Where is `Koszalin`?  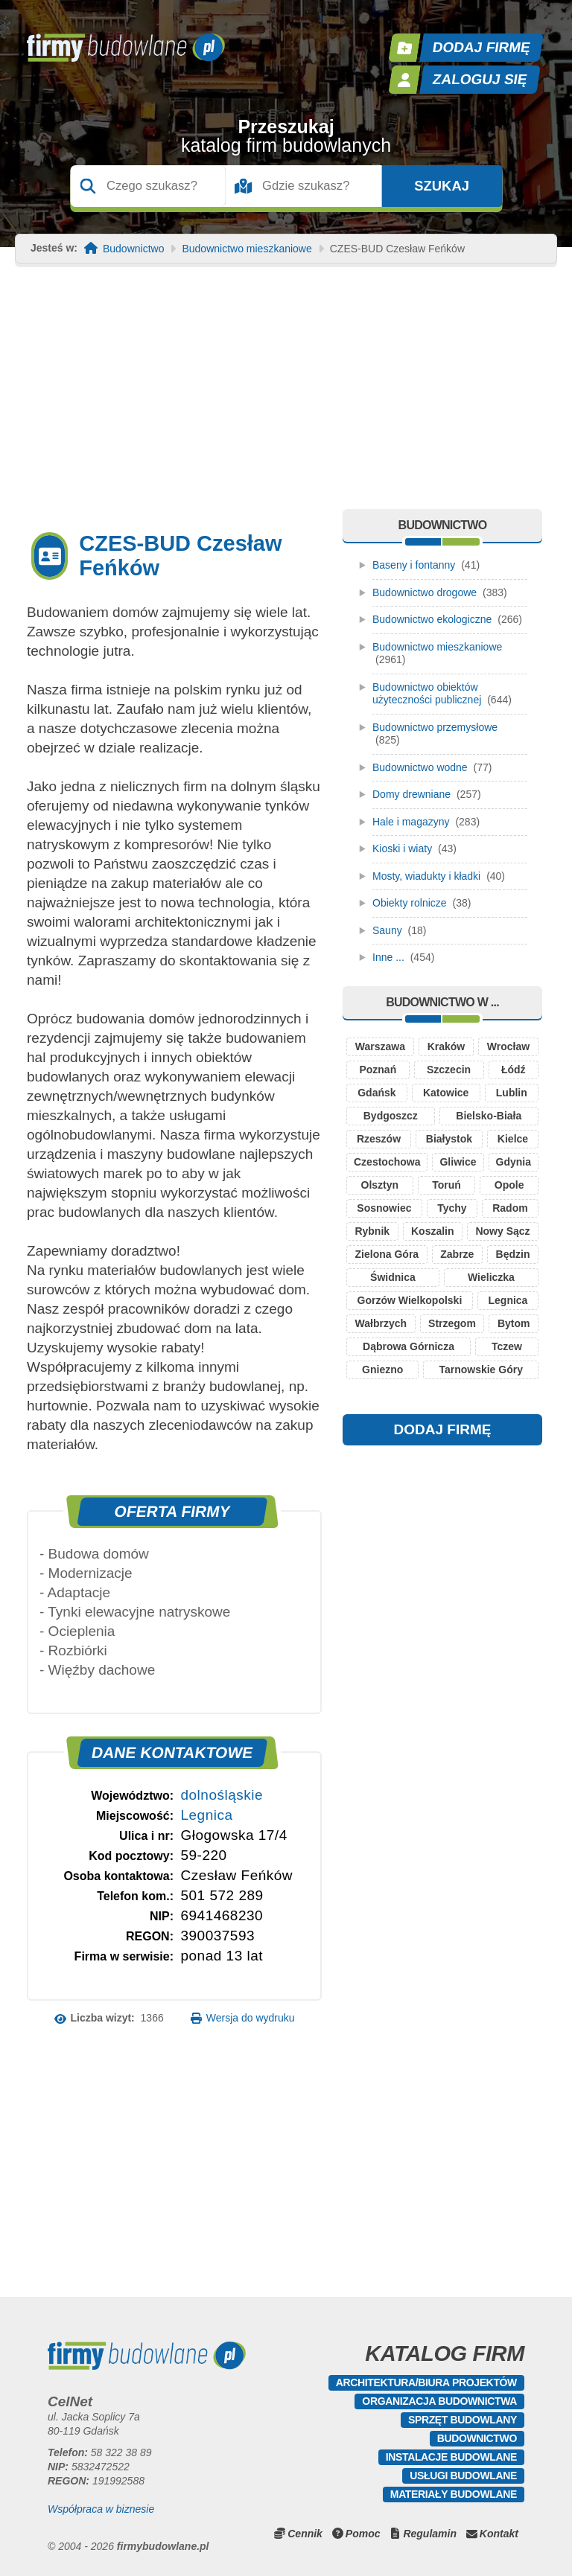
Koszalin is located at coordinates (432, 1231).